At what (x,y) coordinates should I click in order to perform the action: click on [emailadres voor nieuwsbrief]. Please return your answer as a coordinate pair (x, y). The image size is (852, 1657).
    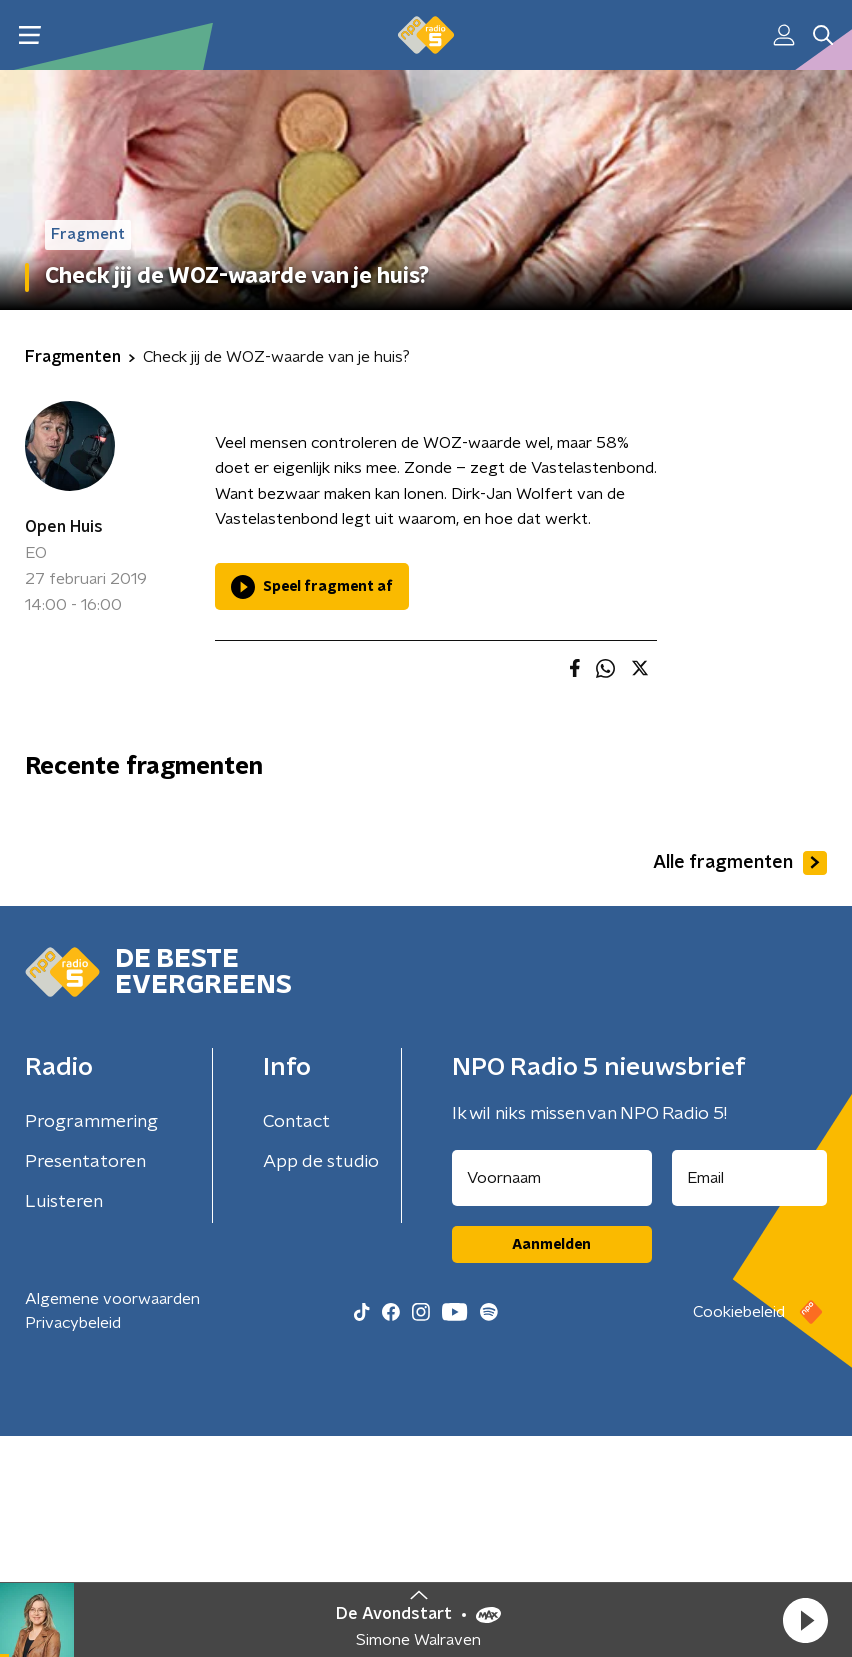
    Looking at the image, I should click on (750, 1399).